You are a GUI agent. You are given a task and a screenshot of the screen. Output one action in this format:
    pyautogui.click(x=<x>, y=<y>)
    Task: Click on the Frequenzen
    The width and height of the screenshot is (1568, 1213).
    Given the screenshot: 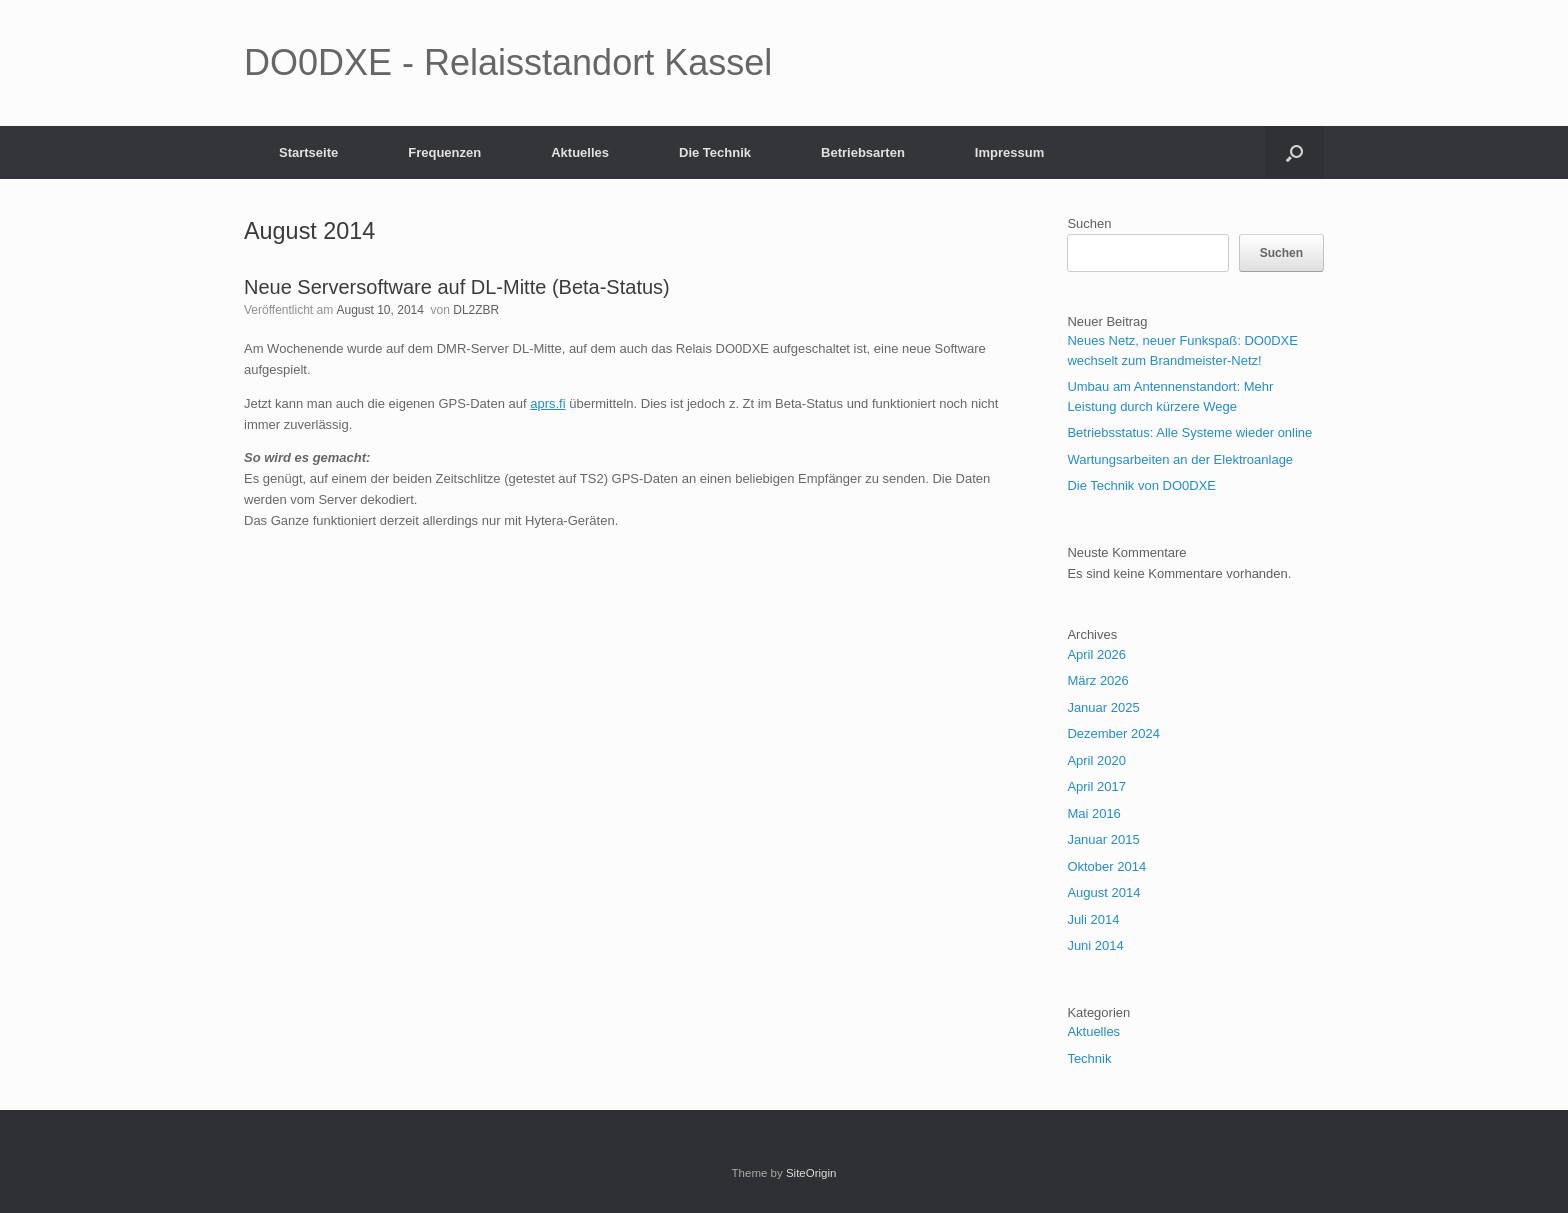 What is the action you would take?
    pyautogui.click(x=444, y=152)
    